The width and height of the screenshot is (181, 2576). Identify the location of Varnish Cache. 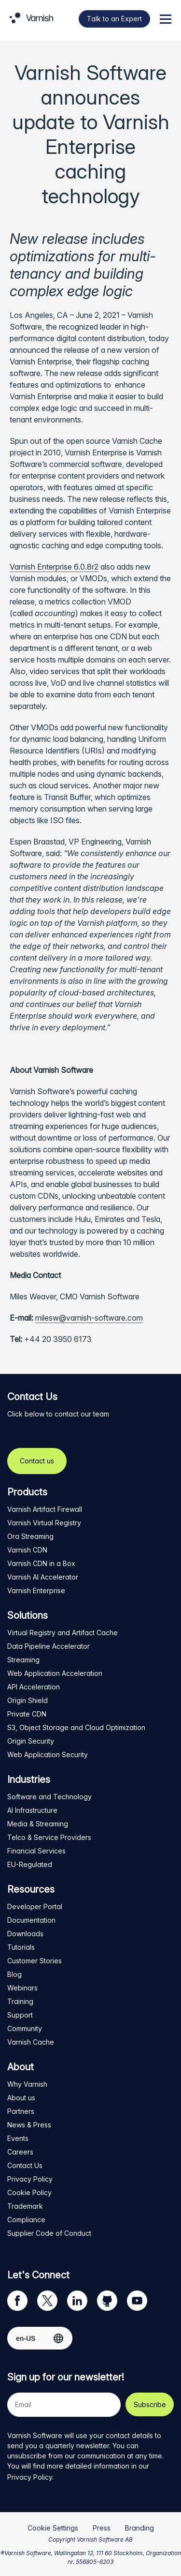
(30, 2042).